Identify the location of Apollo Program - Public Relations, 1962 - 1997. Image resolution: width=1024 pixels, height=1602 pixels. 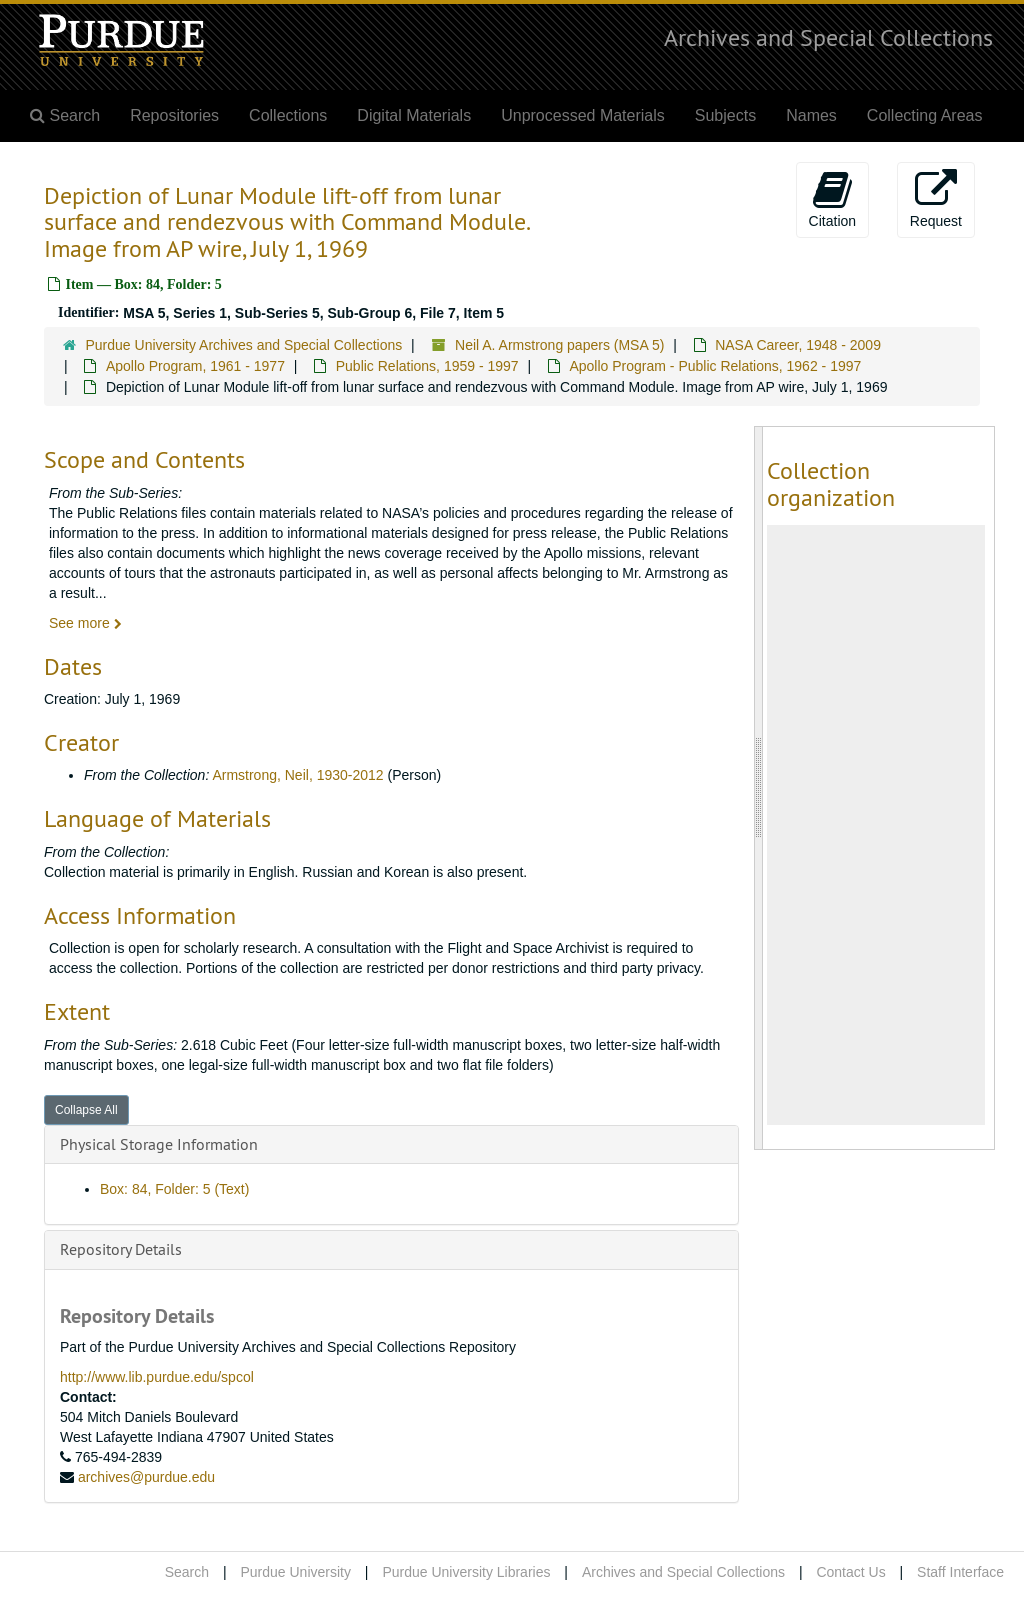
(715, 366).